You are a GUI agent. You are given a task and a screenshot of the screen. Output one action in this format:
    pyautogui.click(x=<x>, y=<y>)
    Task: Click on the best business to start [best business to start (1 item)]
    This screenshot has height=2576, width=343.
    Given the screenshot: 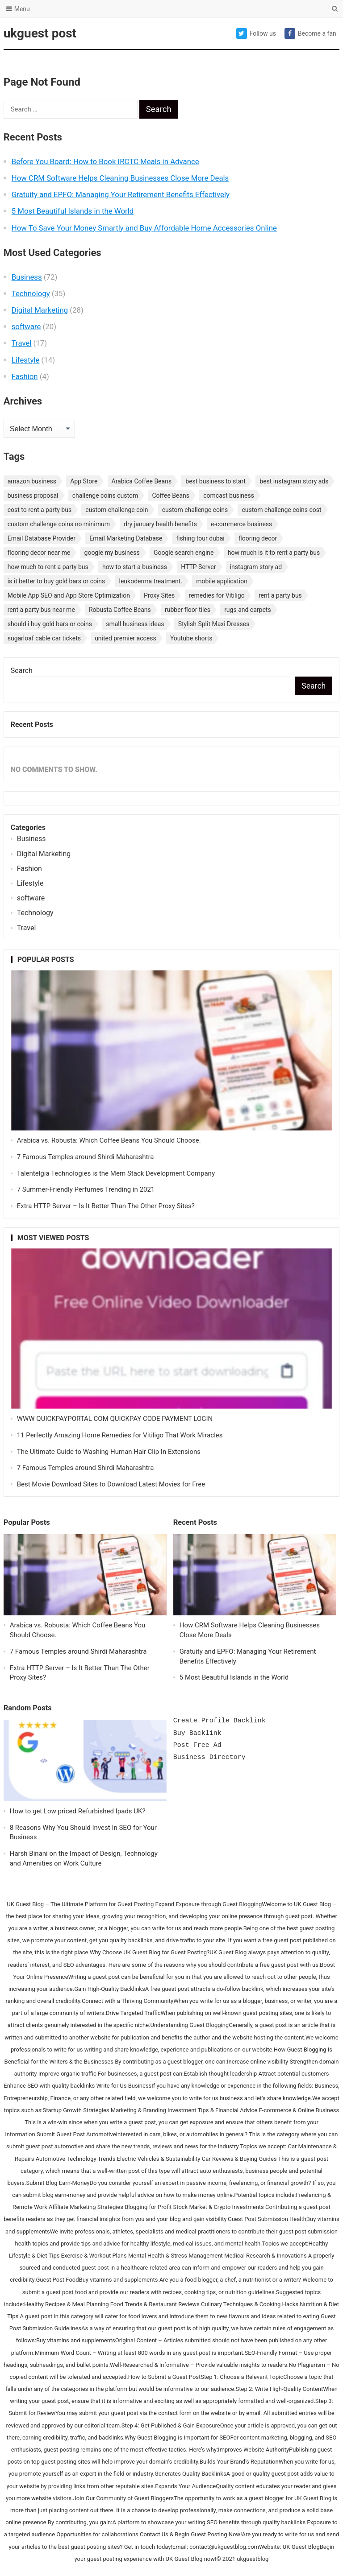 What is the action you would take?
    pyautogui.click(x=215, y=481)
    